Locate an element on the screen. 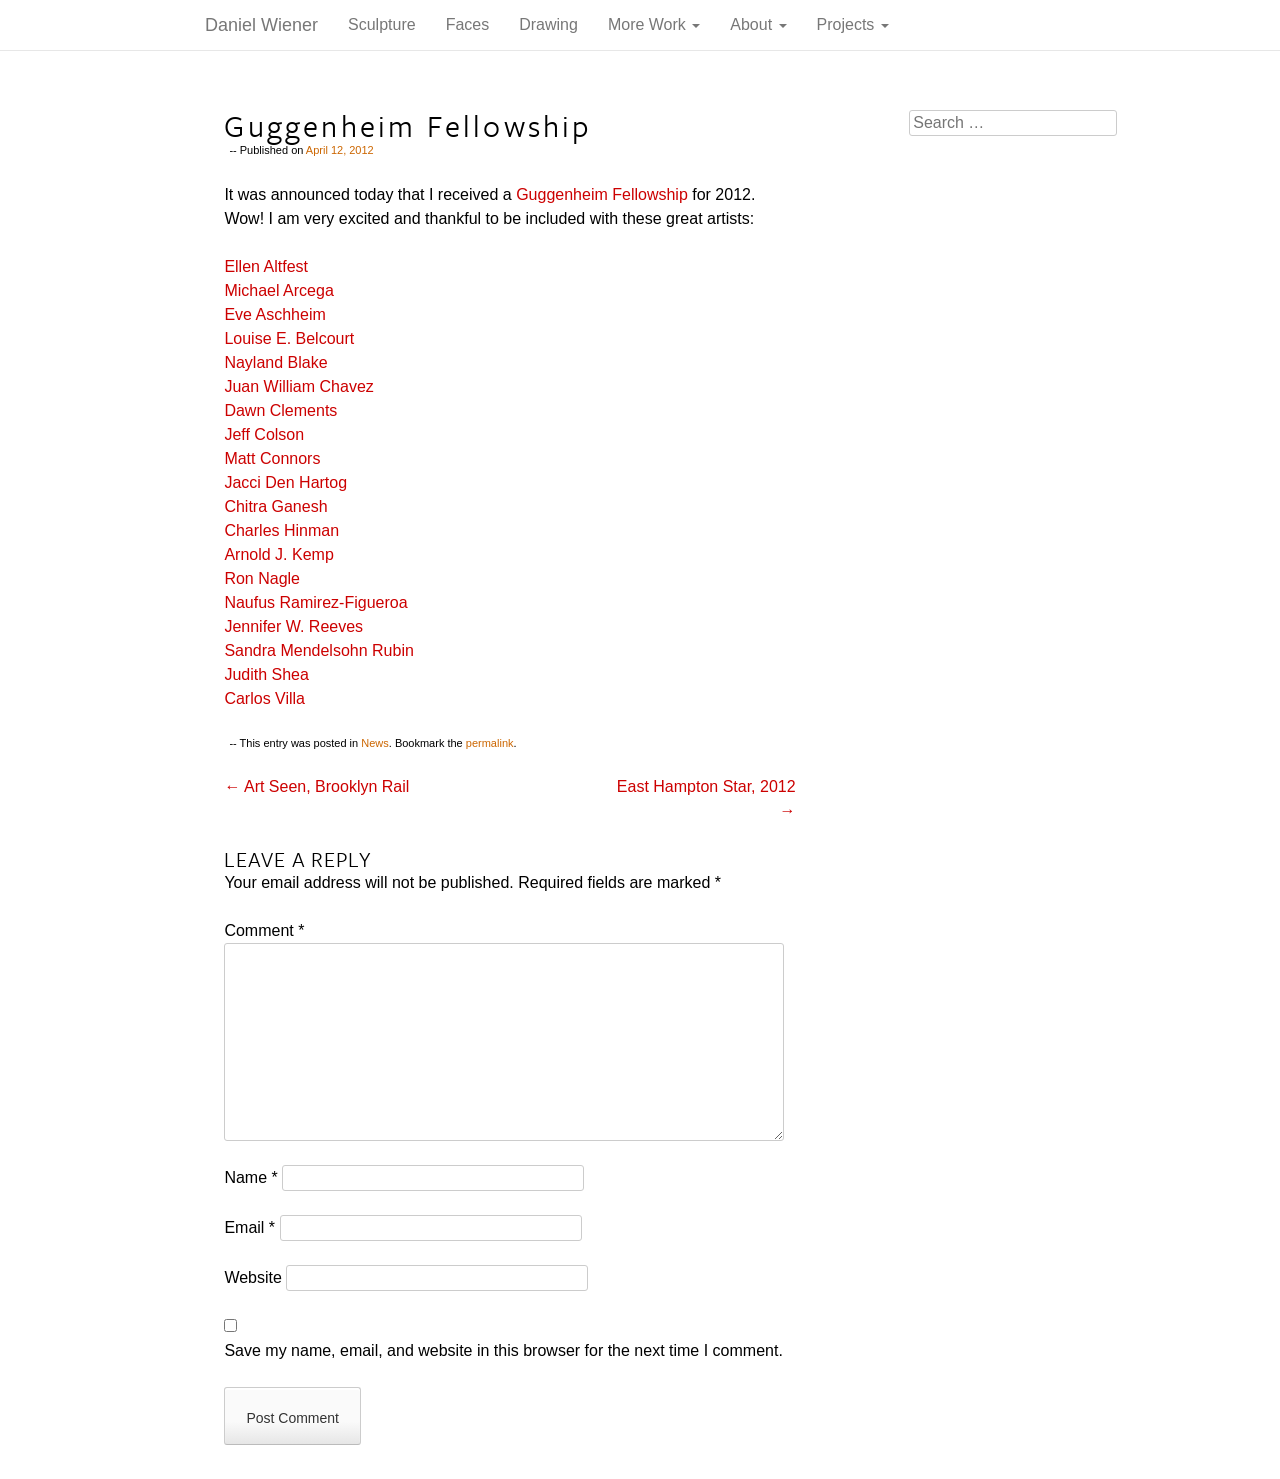  Juan William Chavez is located at coordinates (298, 386).